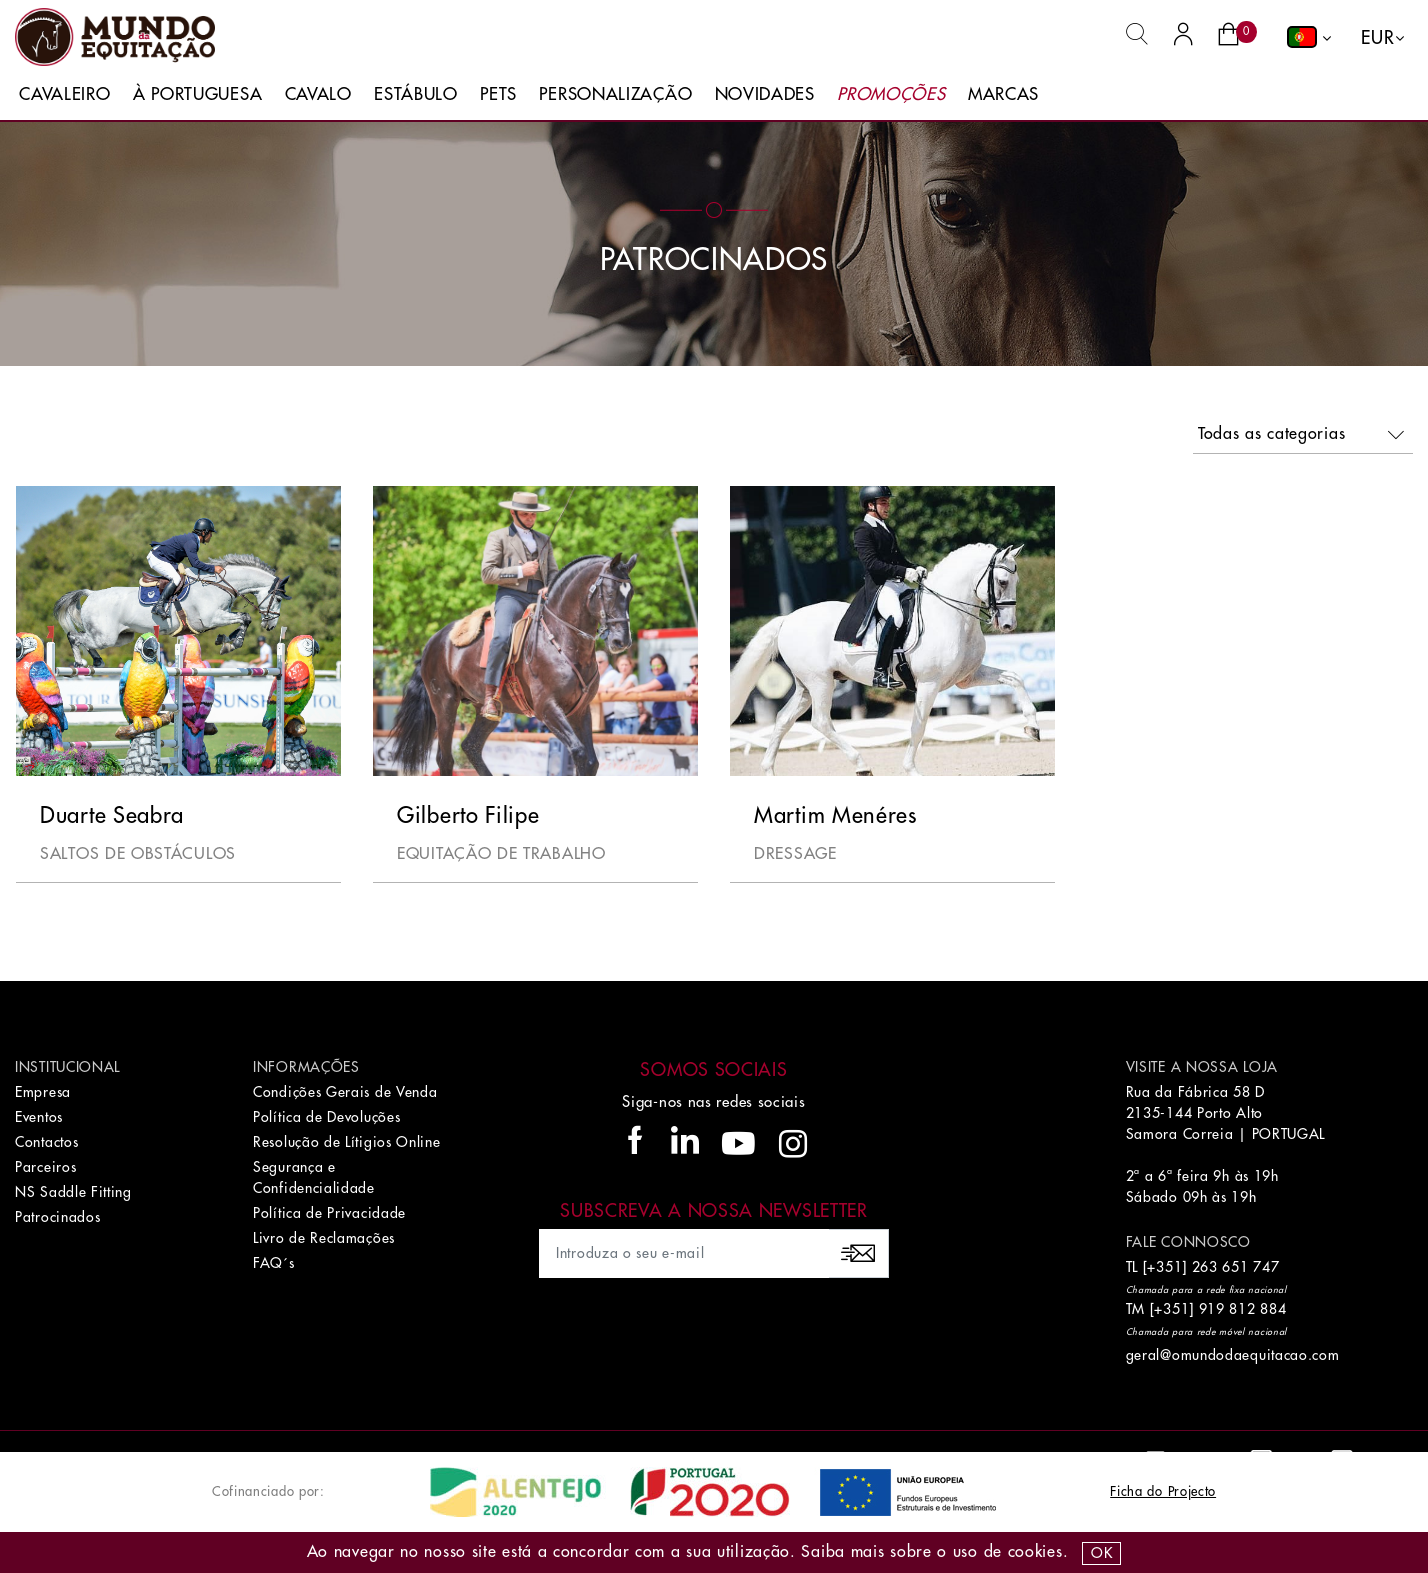 The image size is (1428, 1573). What do you see at coordinates (45, 1167) in the screenshot?
I see `Parceiros` at bounding box center [45, 1167].